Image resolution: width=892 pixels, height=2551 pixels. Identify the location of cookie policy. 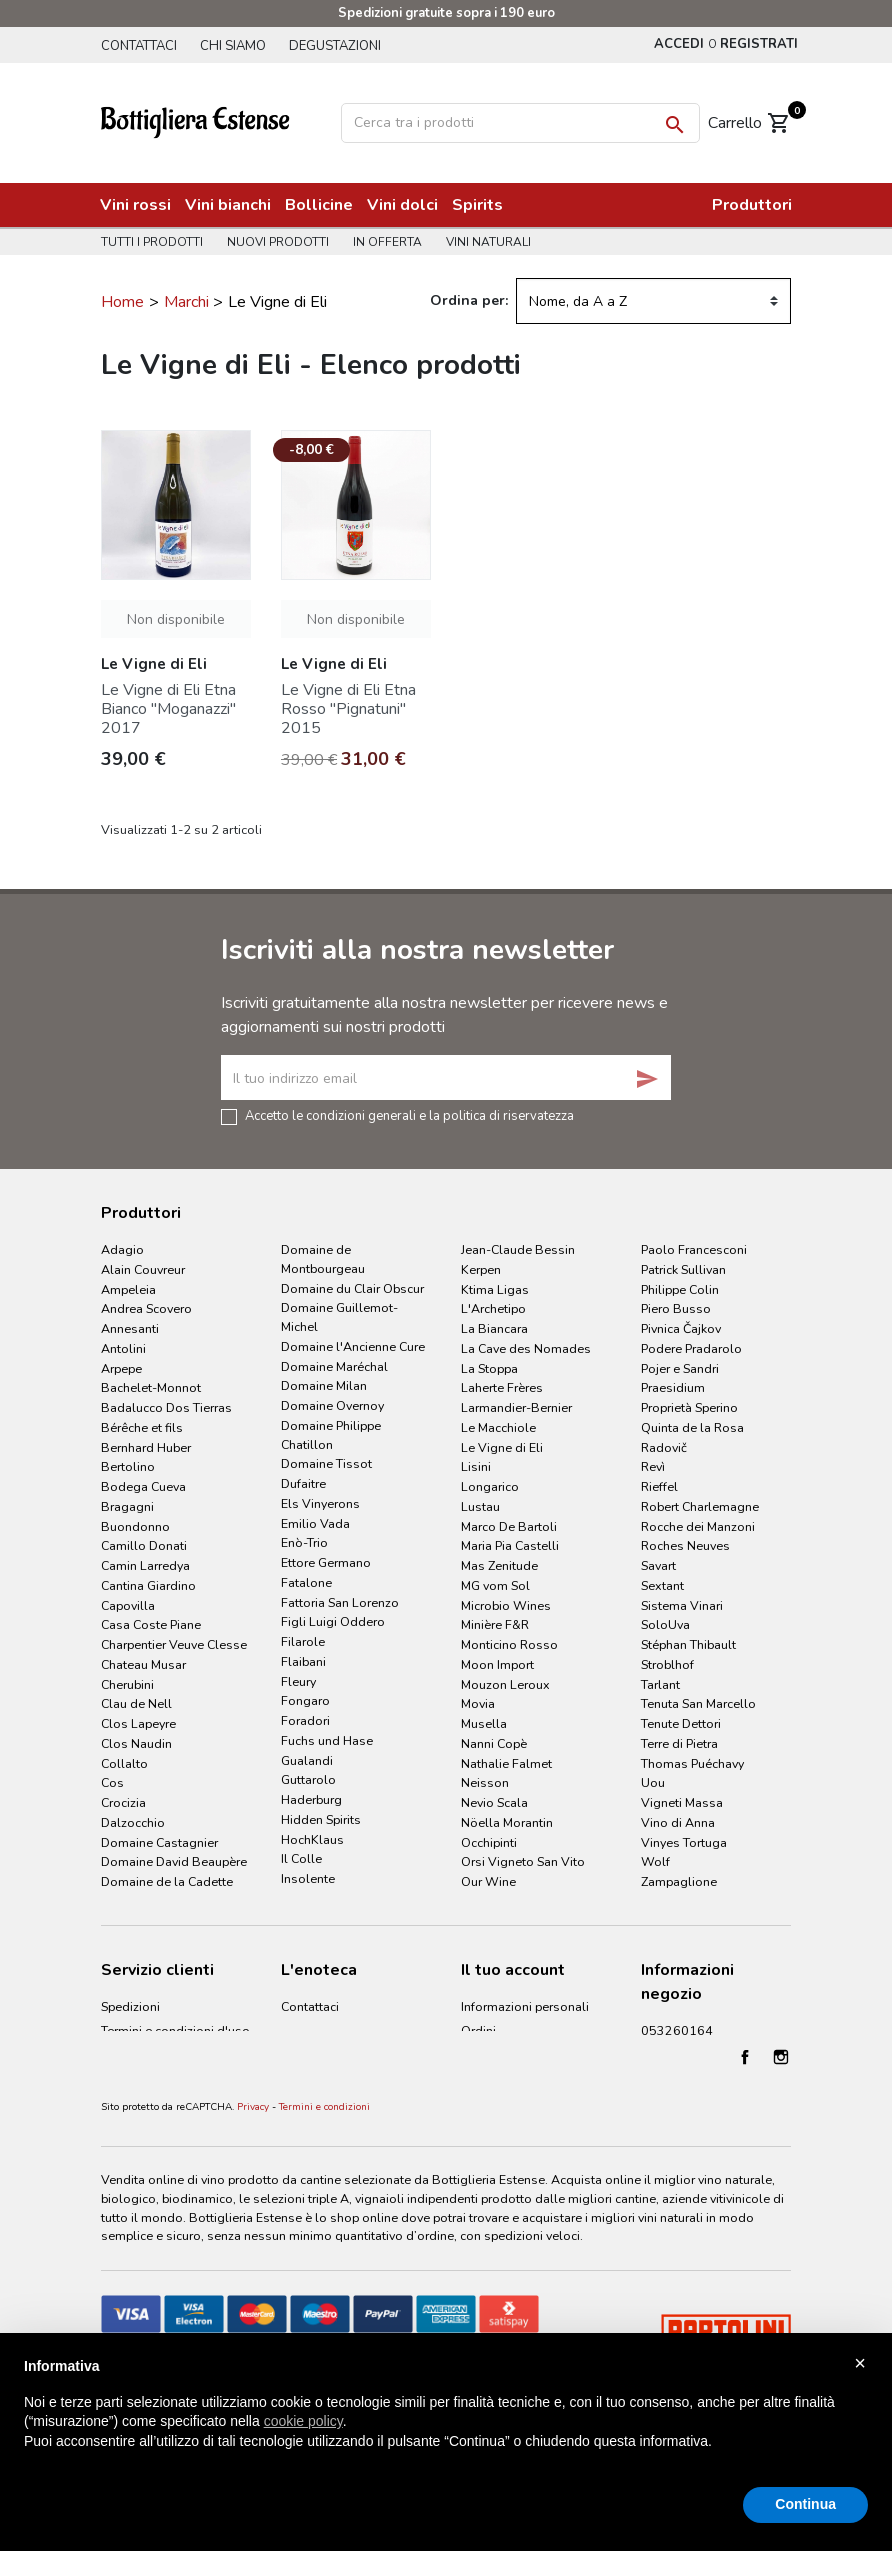
(303, 2421).